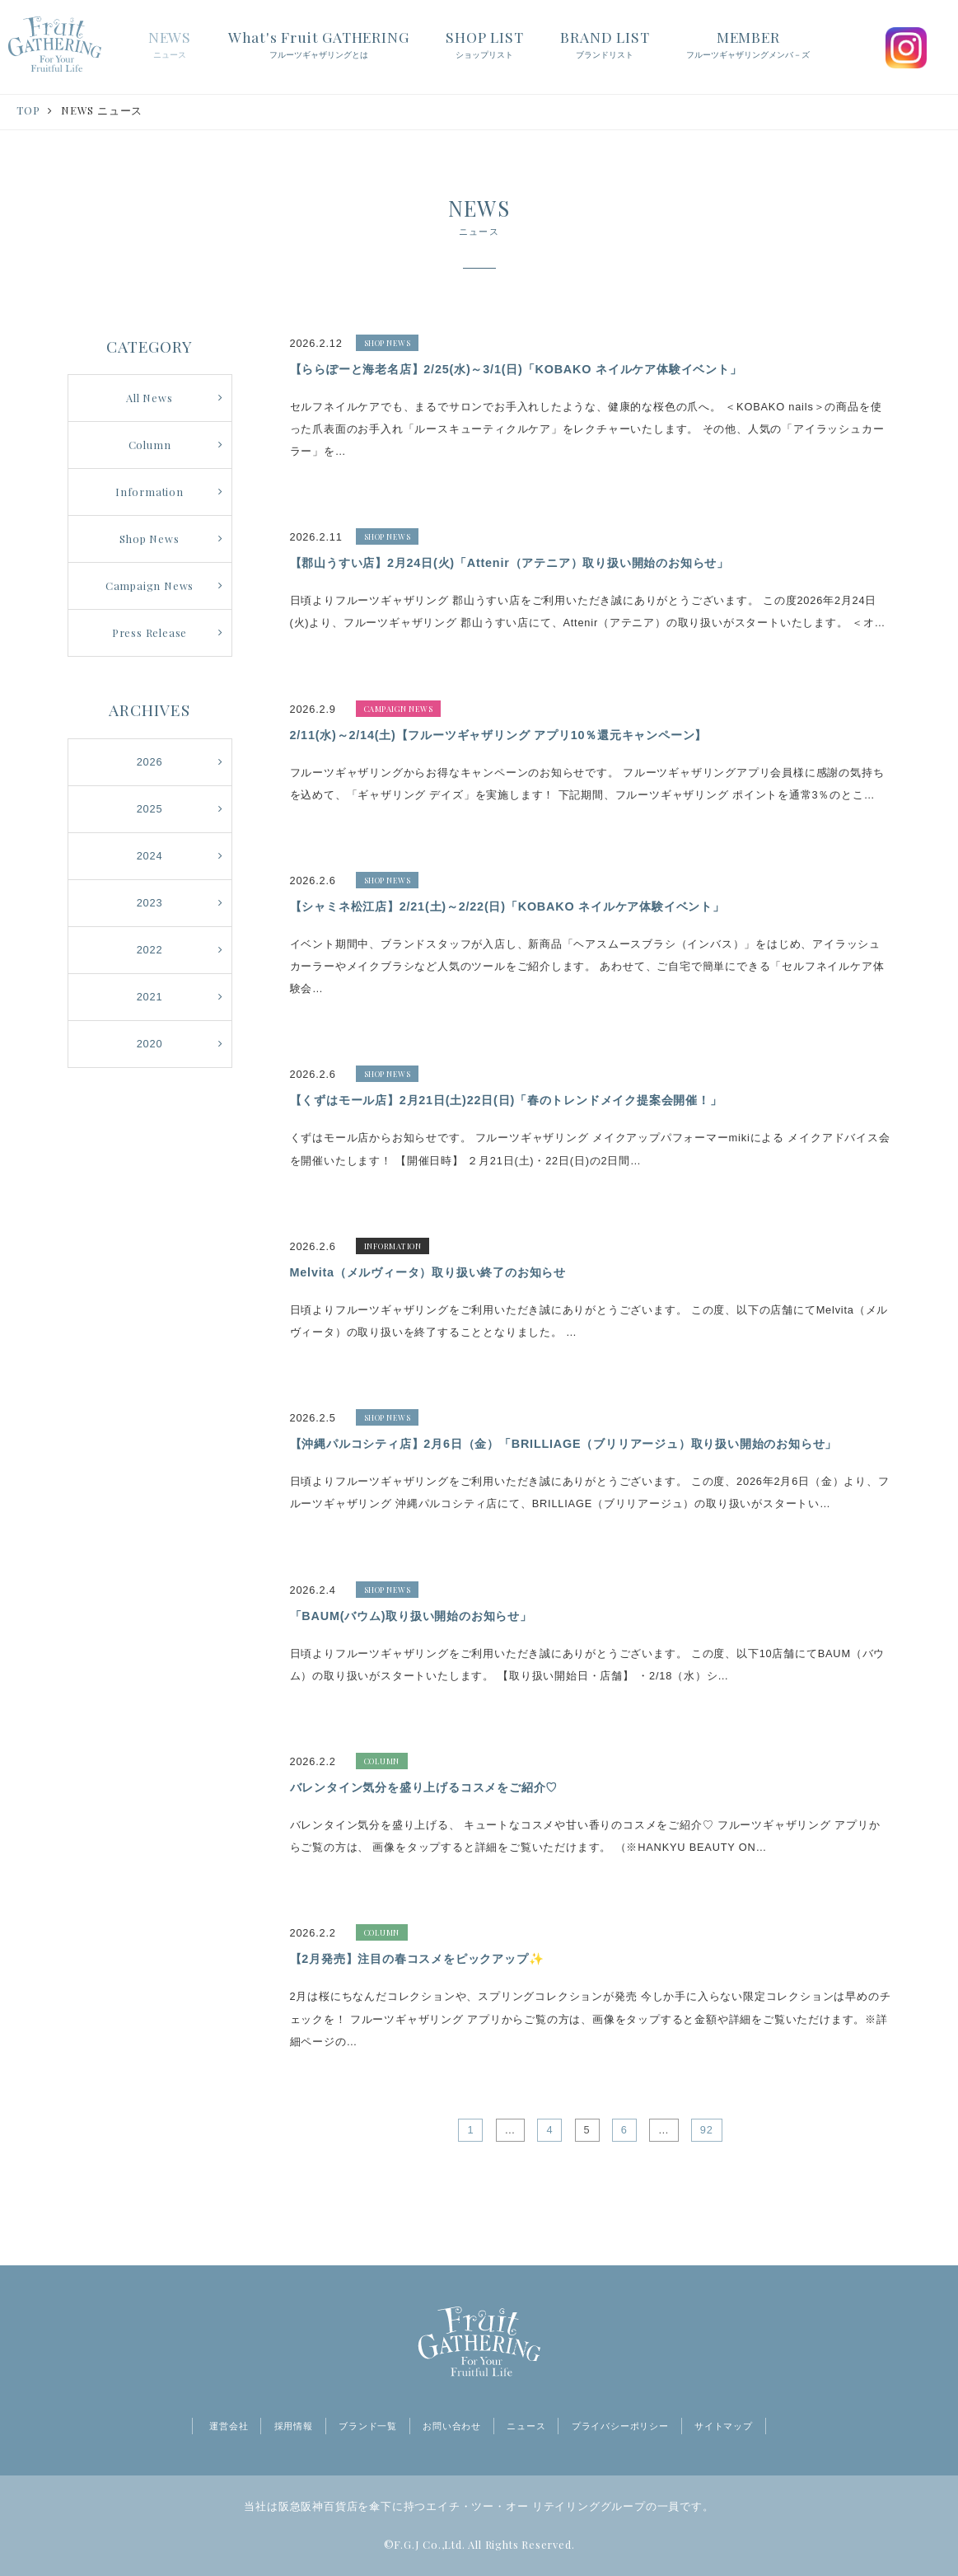 The height and width of the screenshot is (2576, 958). What do you see at coordinates (499, 735) in the screenshot?
I see `2/11(水)～2/14(土)【フルーツギャザリング アプリ10％還元キャンペーン】` at bounding box center [499, 735].